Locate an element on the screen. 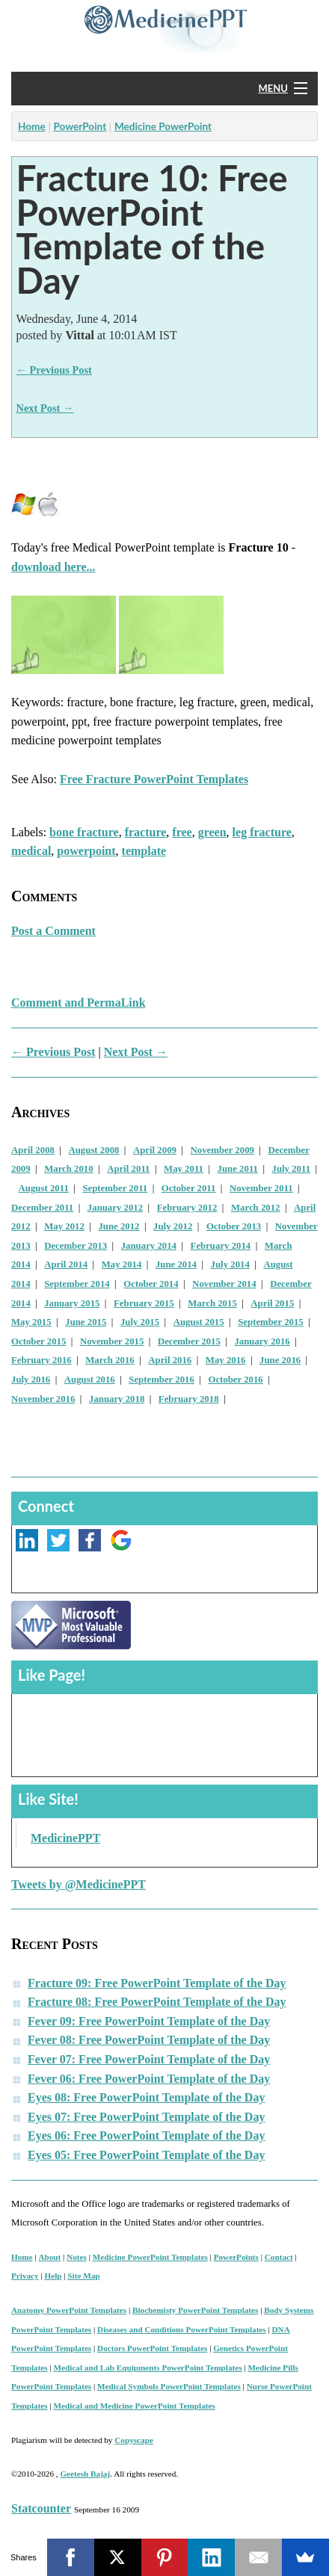  Medical and Lab Equipments PowerPoint Templates is located at coordinates (148, 2367).